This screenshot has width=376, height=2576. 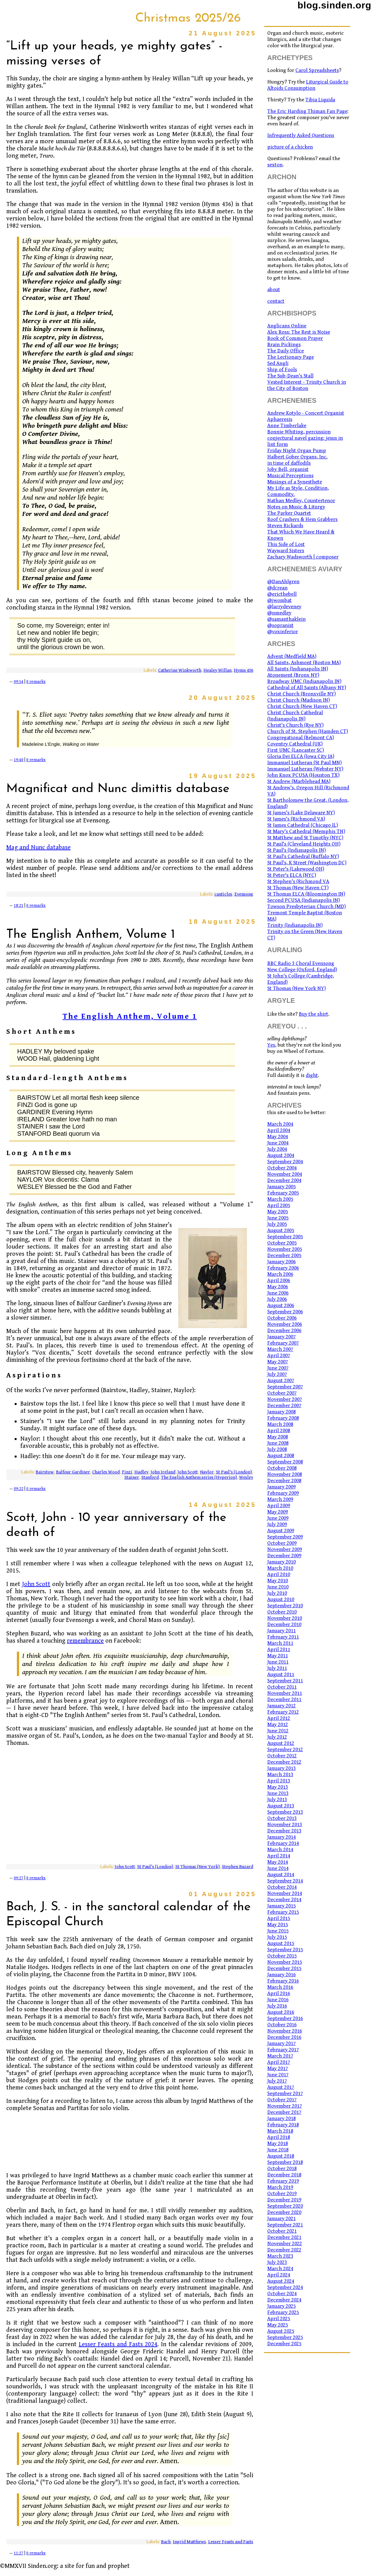 I want to click on October 2021, so click(x=282, y=2231).